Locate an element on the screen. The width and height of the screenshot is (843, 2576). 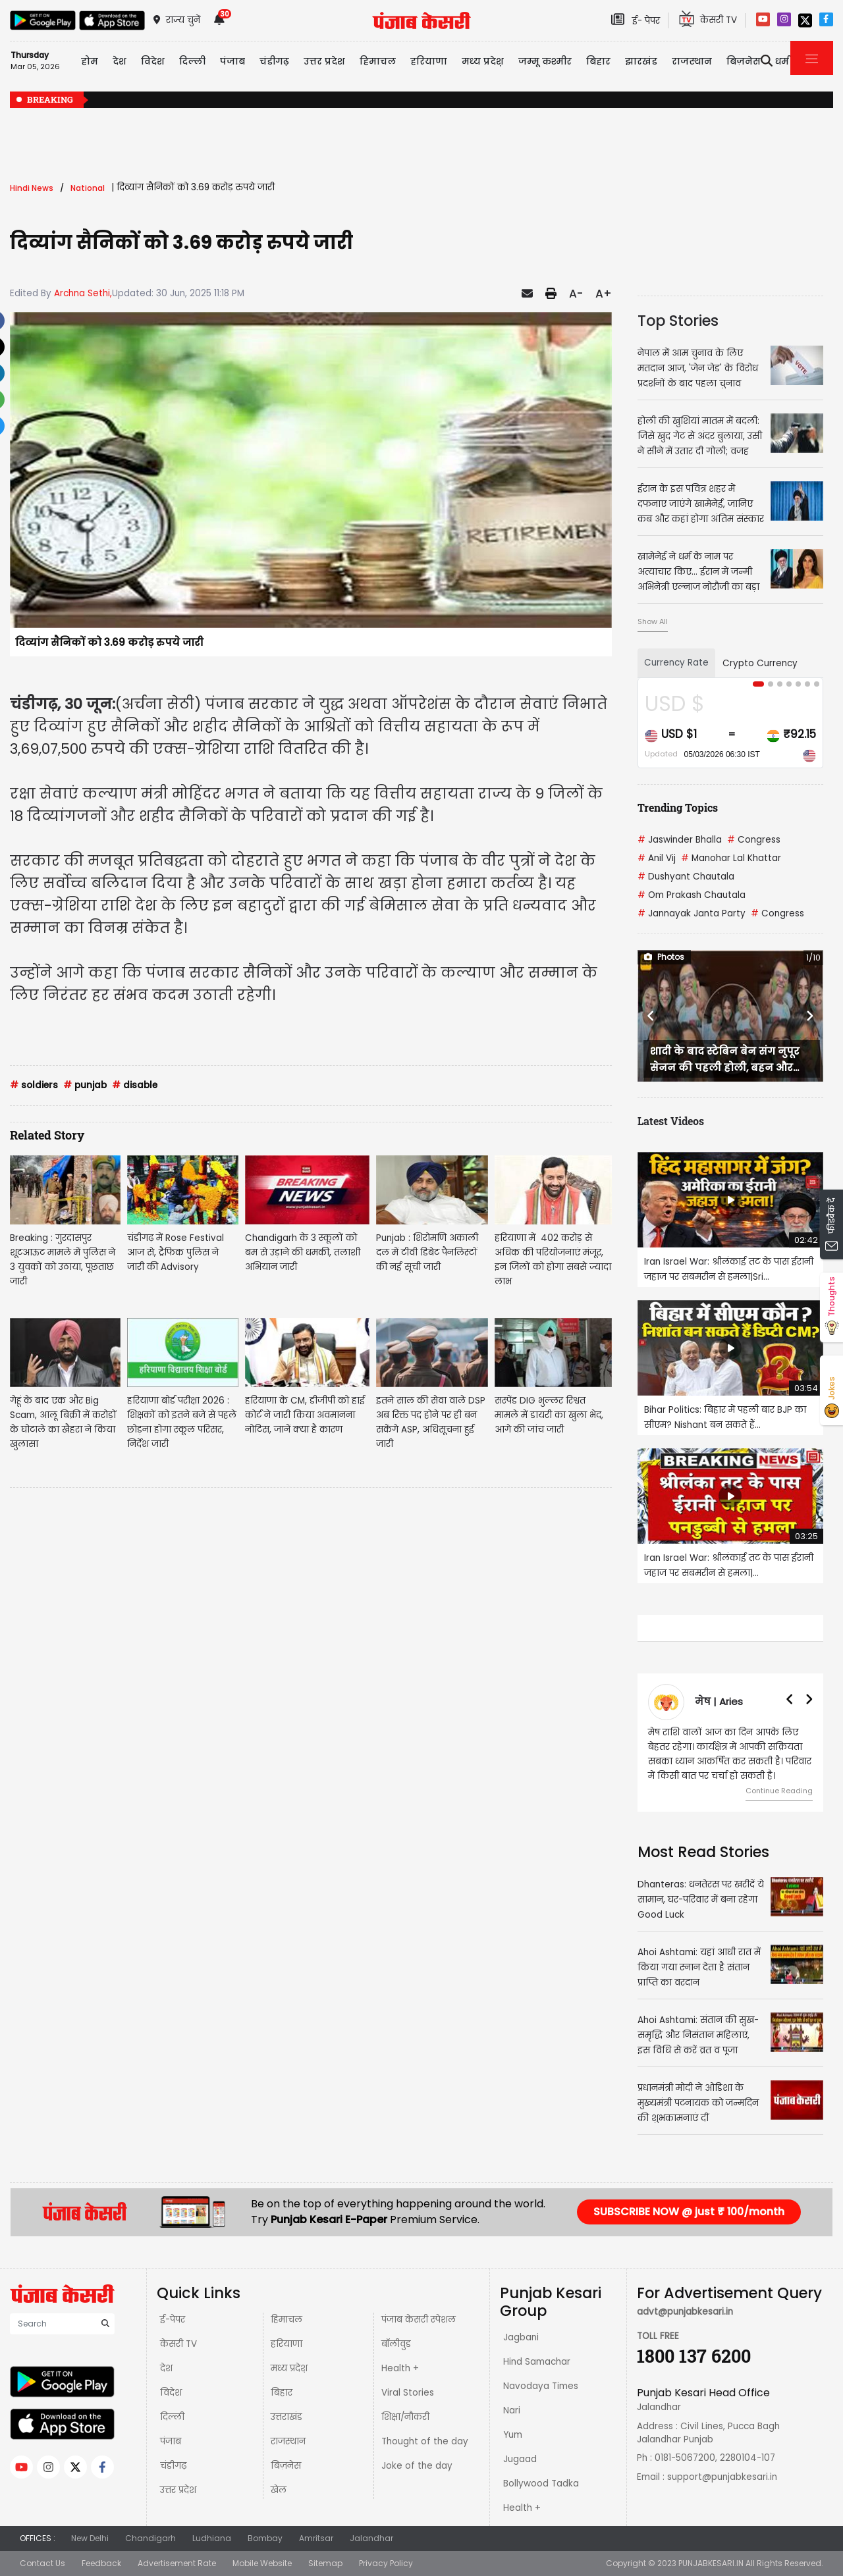
Om Prakash Chautala is located at coordinates (692, 895).